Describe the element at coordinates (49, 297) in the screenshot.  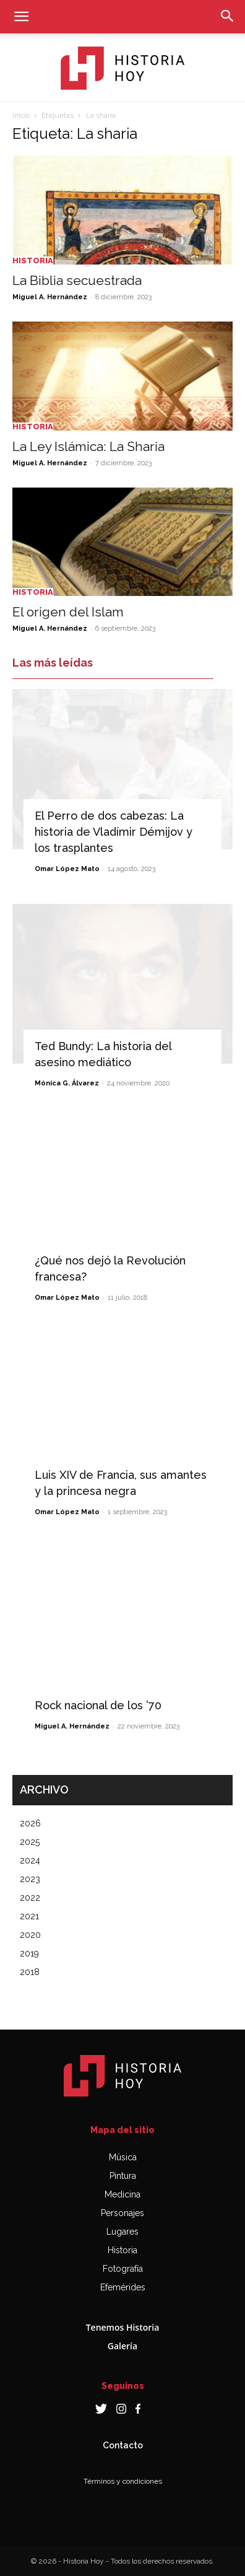
I see `Miguel A. Hernández` at that location.